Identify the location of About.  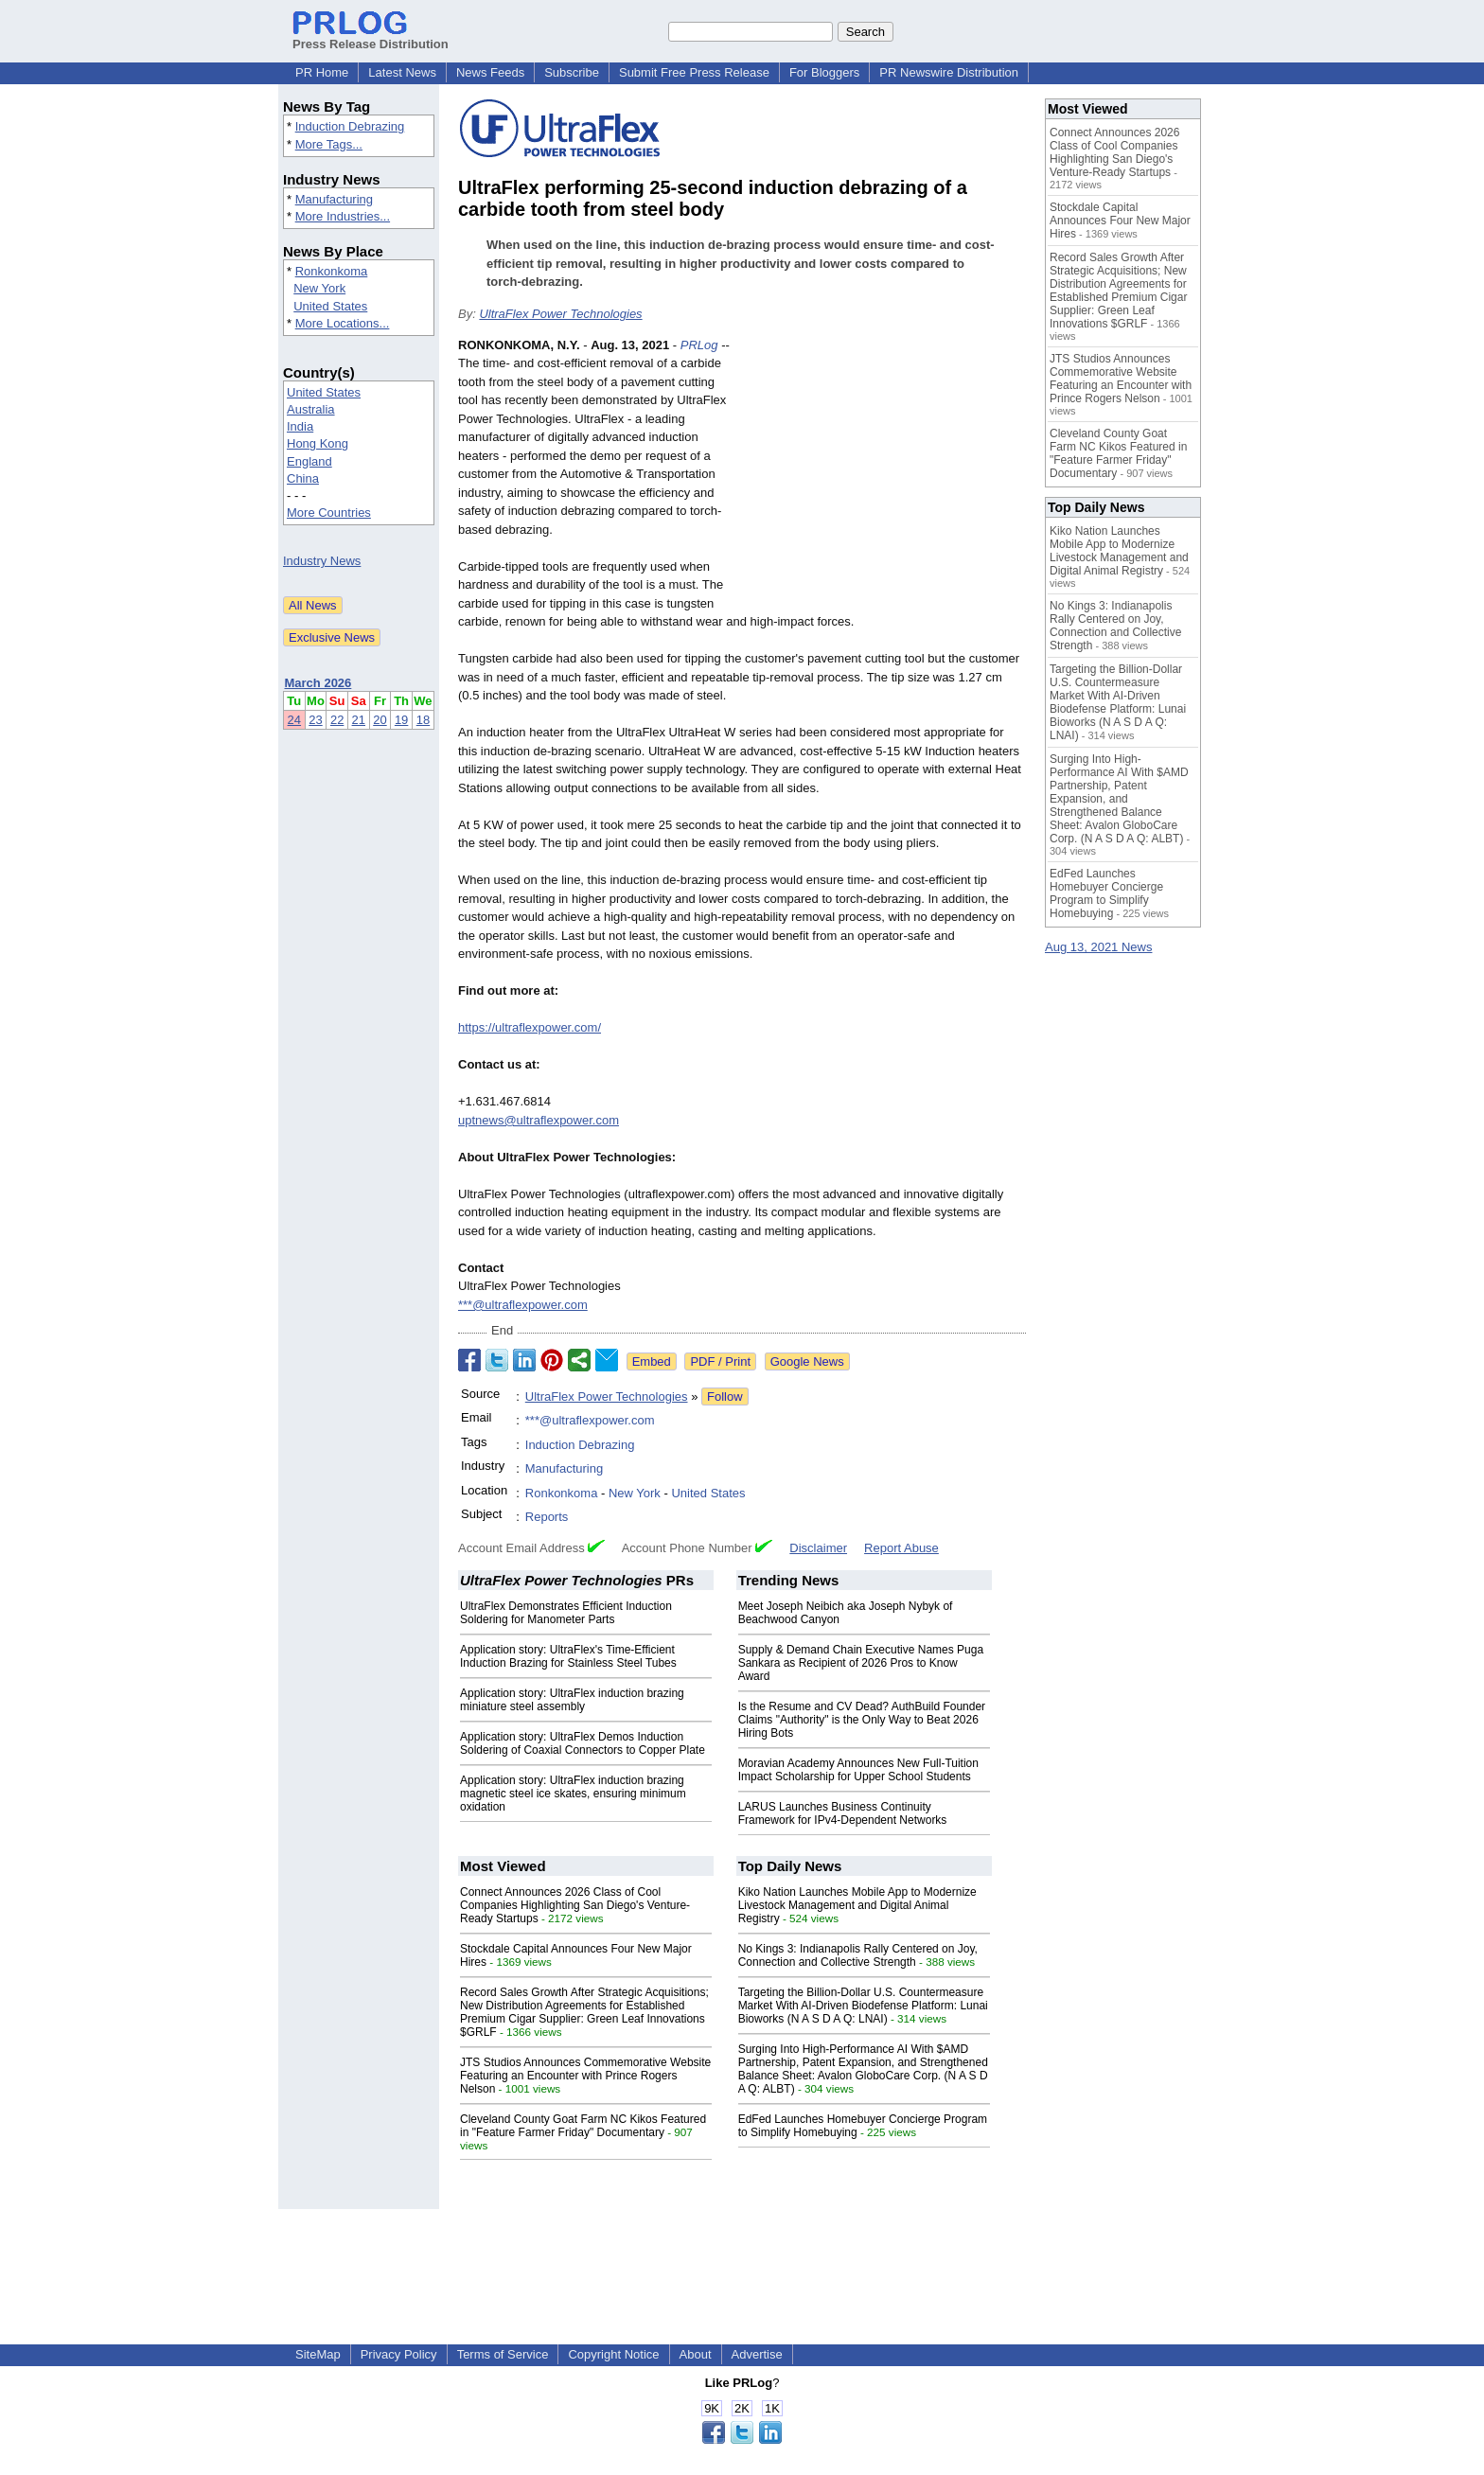
(696, 2354).